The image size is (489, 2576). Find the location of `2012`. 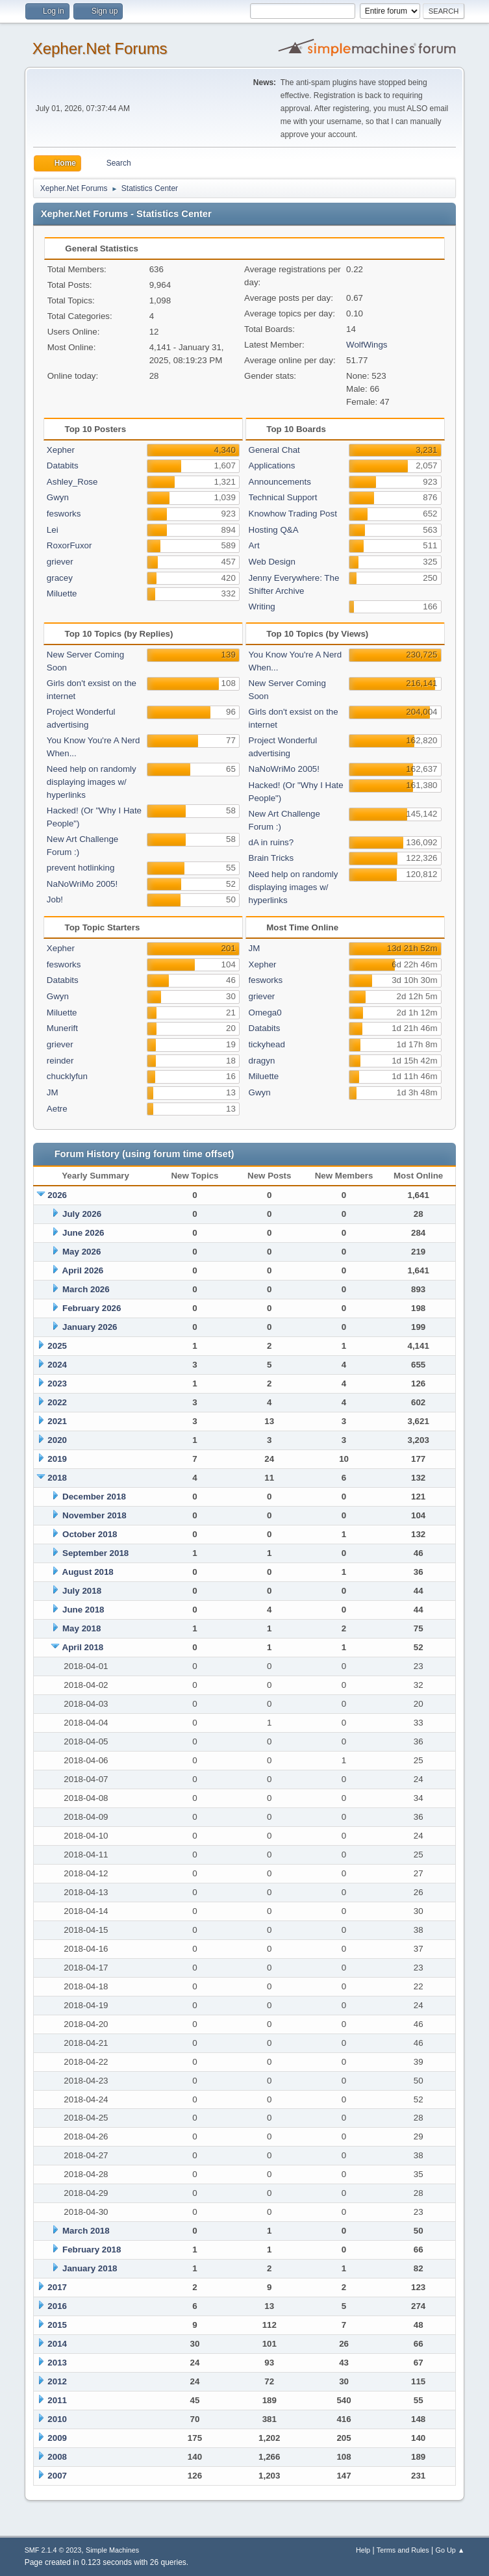

2012 is located at coordinates (57, 2381).